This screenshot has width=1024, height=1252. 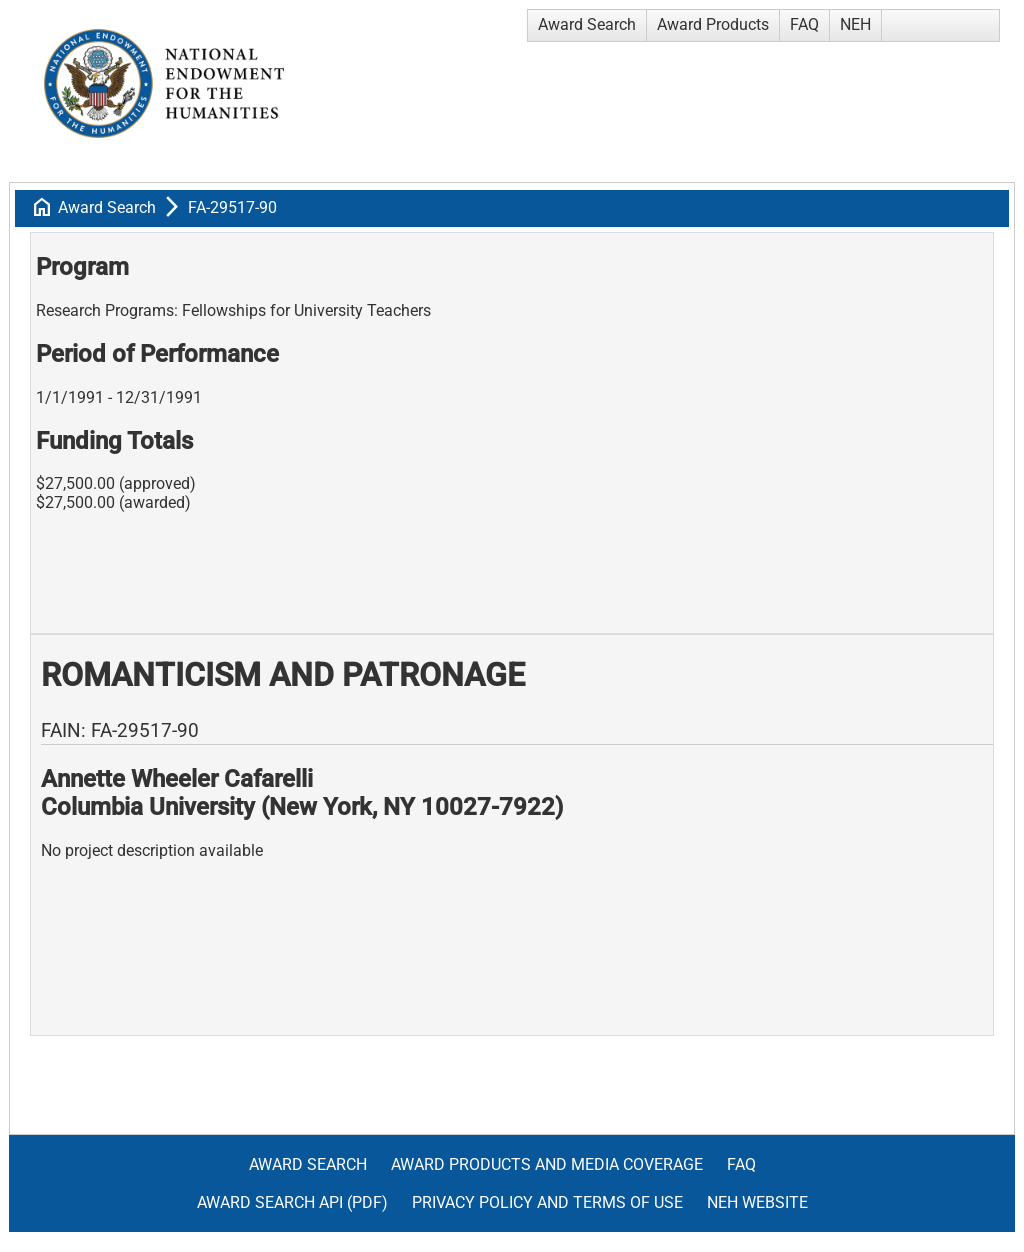 I want to click on FAQ, so click(x=804, y=24).